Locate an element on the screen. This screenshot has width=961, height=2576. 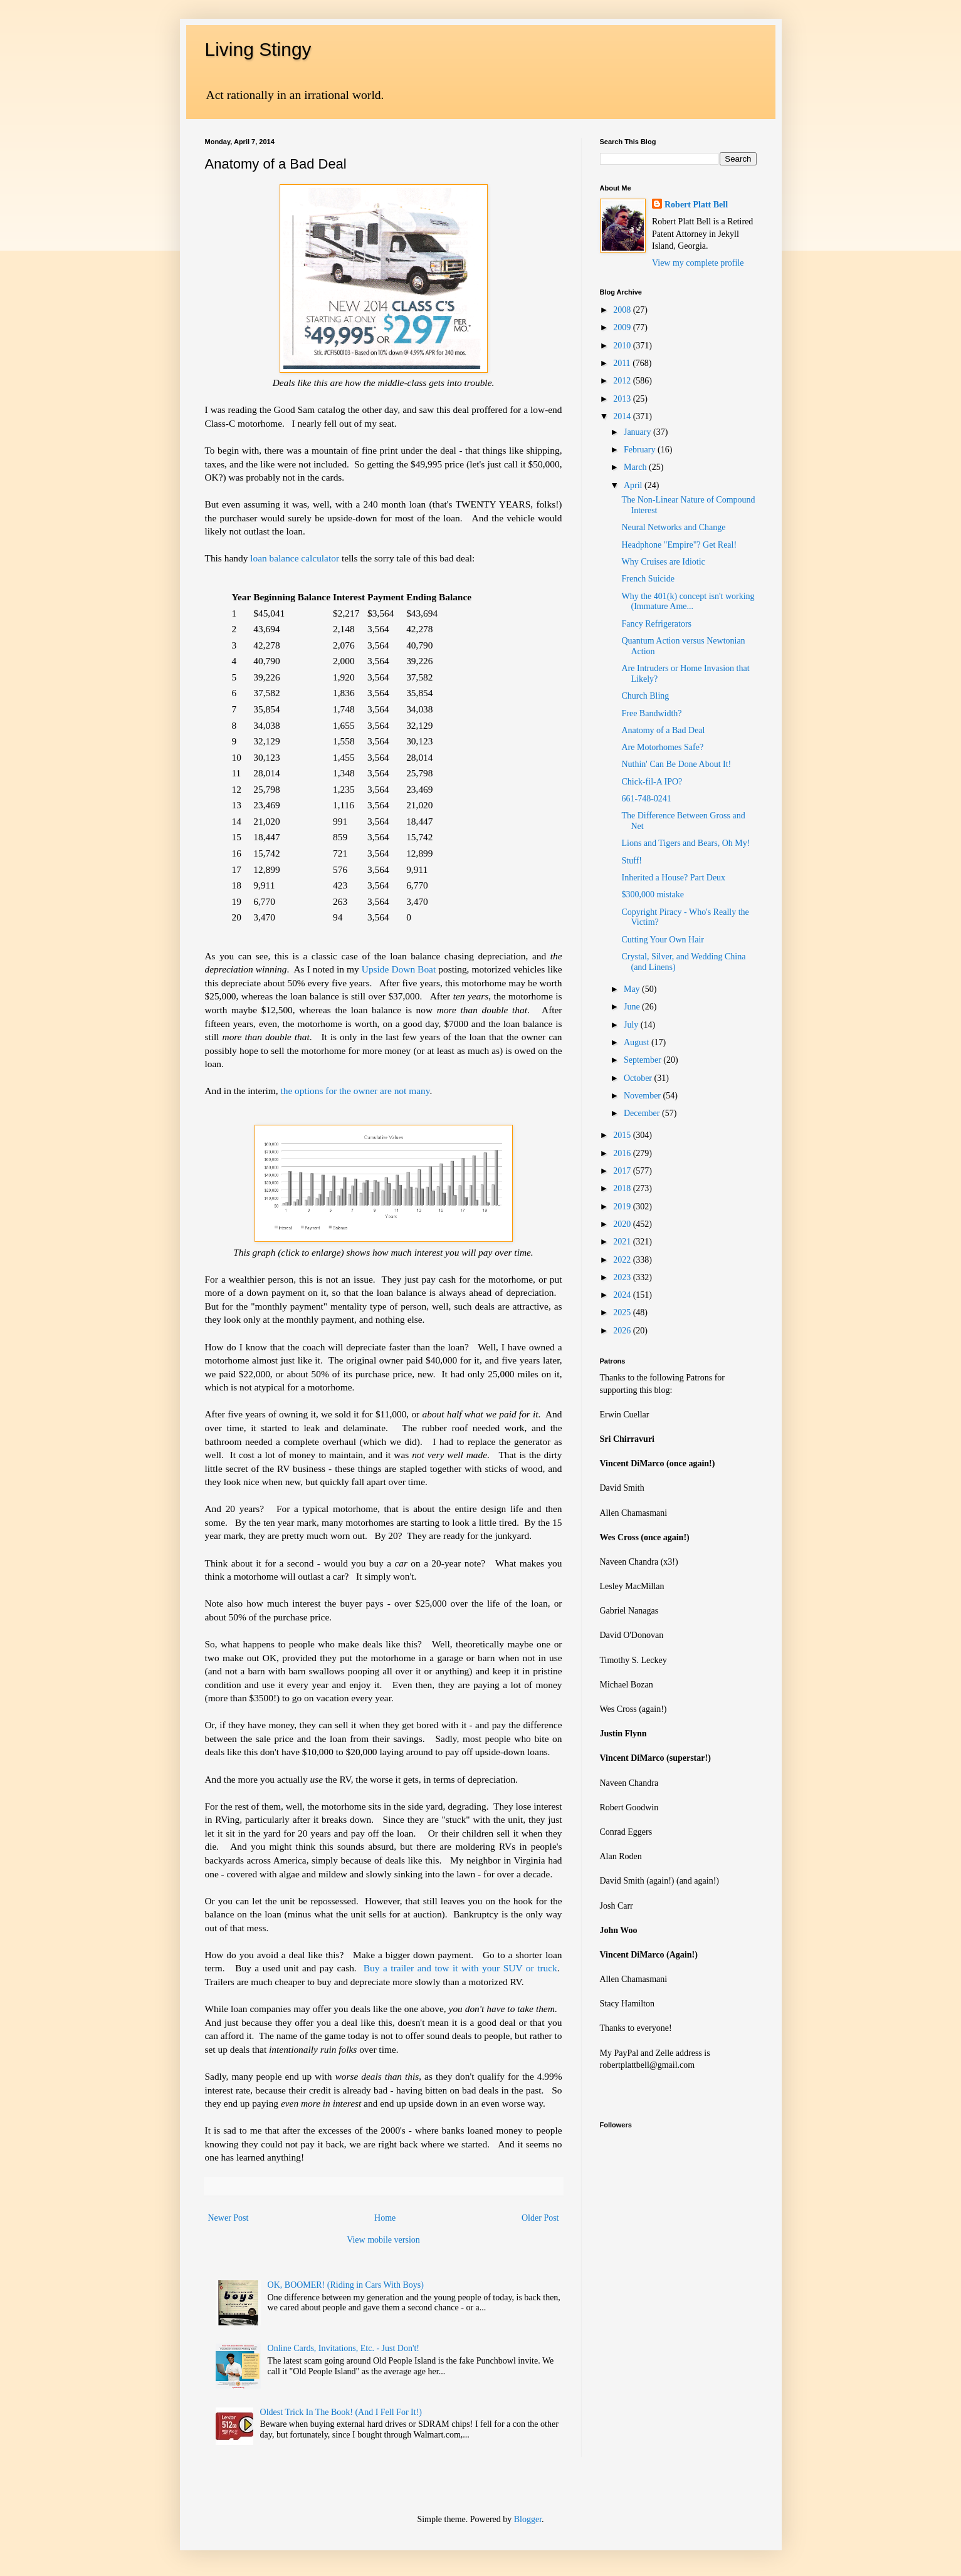
$300,000 mistake is located at coordinates (652, 894).